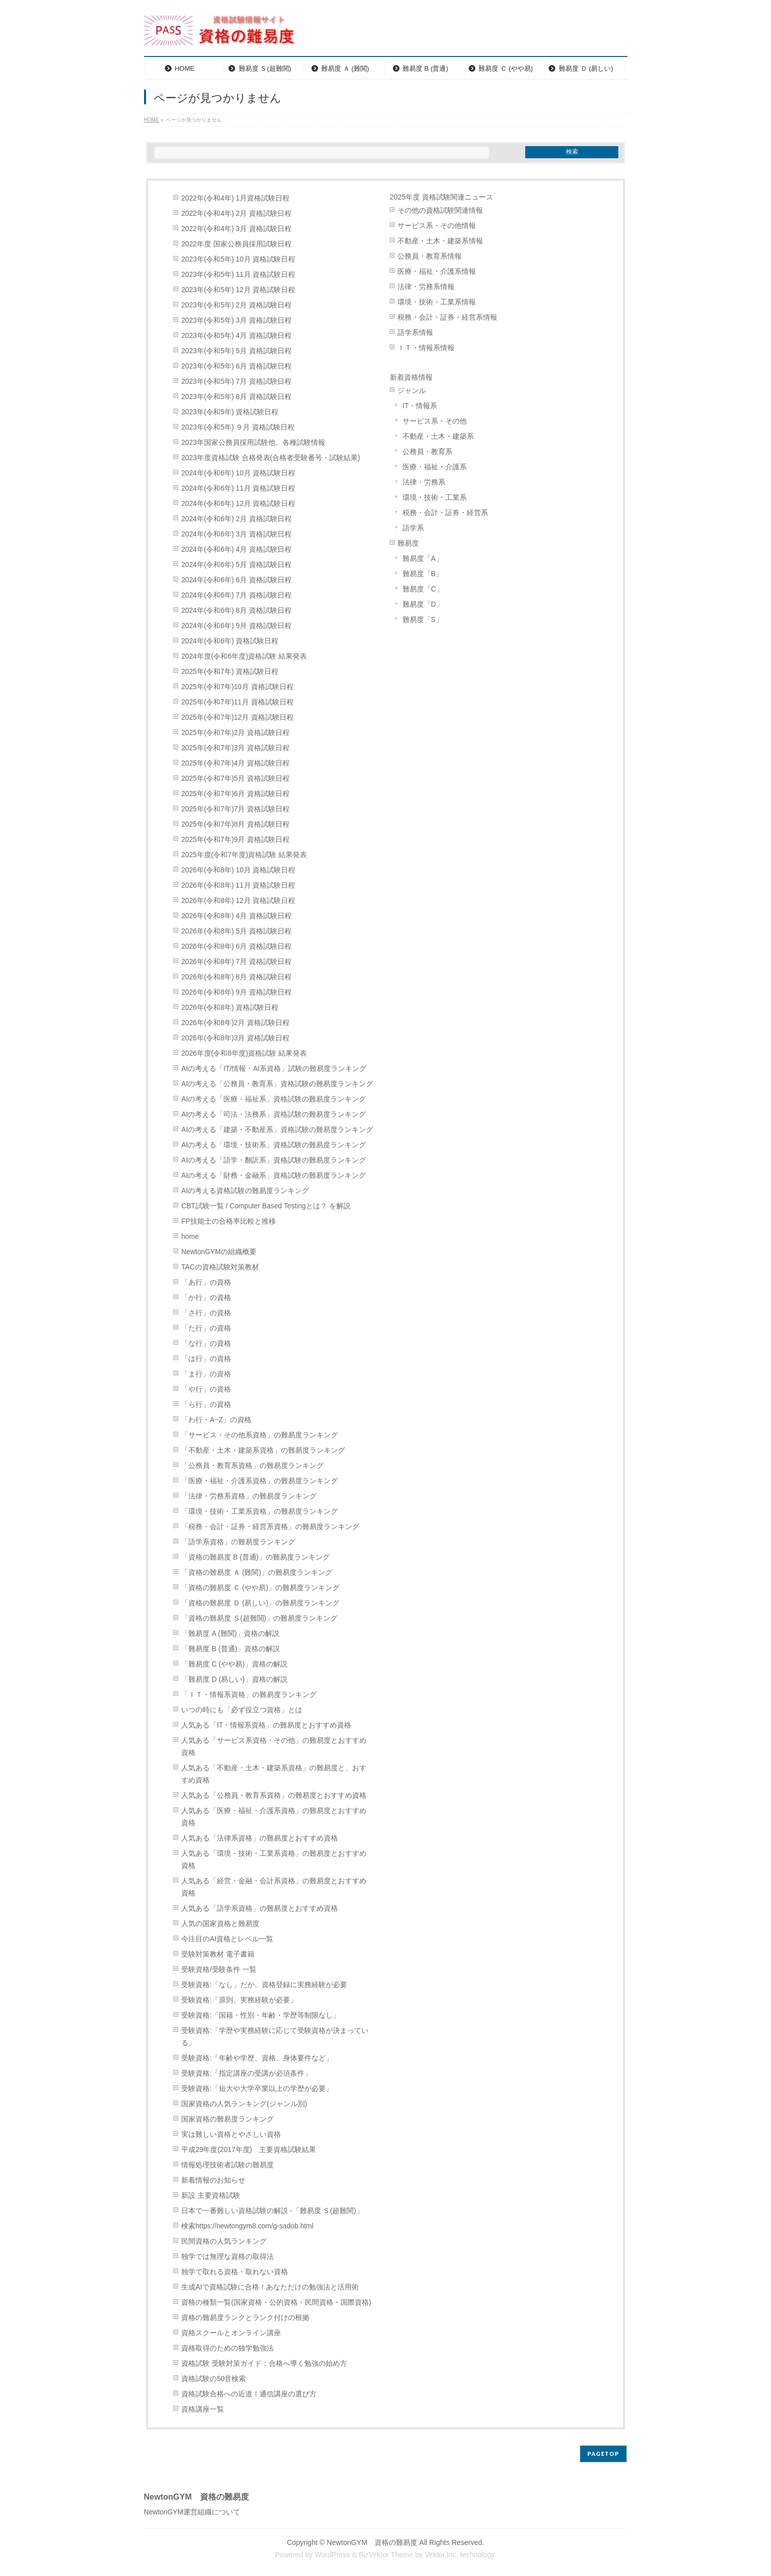 The image size is (771, 2576). What do you see at coordinates (236, 626) in the screenshot?
I see `2024年(令和6年) 9月 資格試験日程` at bounding box center [236, 626].